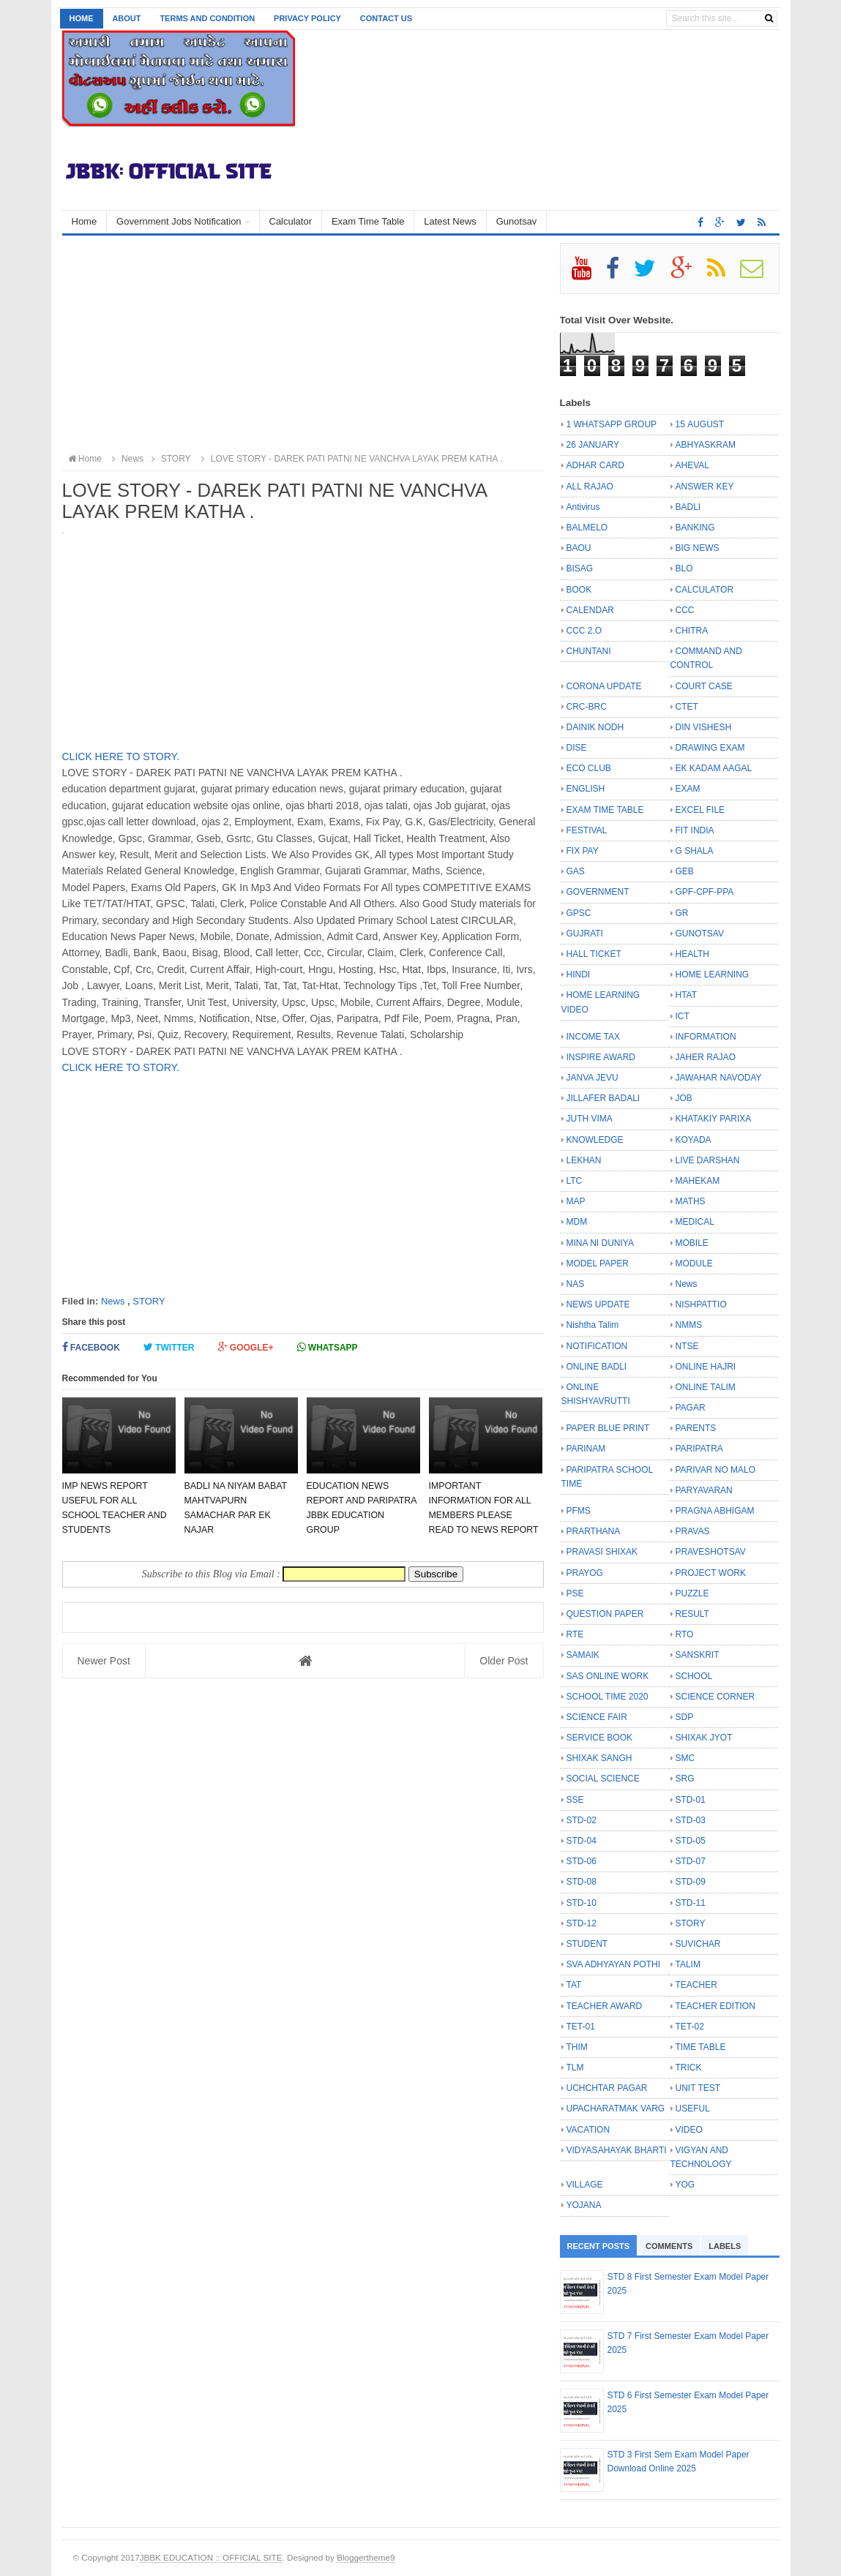 The width and height of the screenshot is (841, 2576). Describe the element at coordinates (582, 1923) in the screenshot. I see `STD-12` at that location.